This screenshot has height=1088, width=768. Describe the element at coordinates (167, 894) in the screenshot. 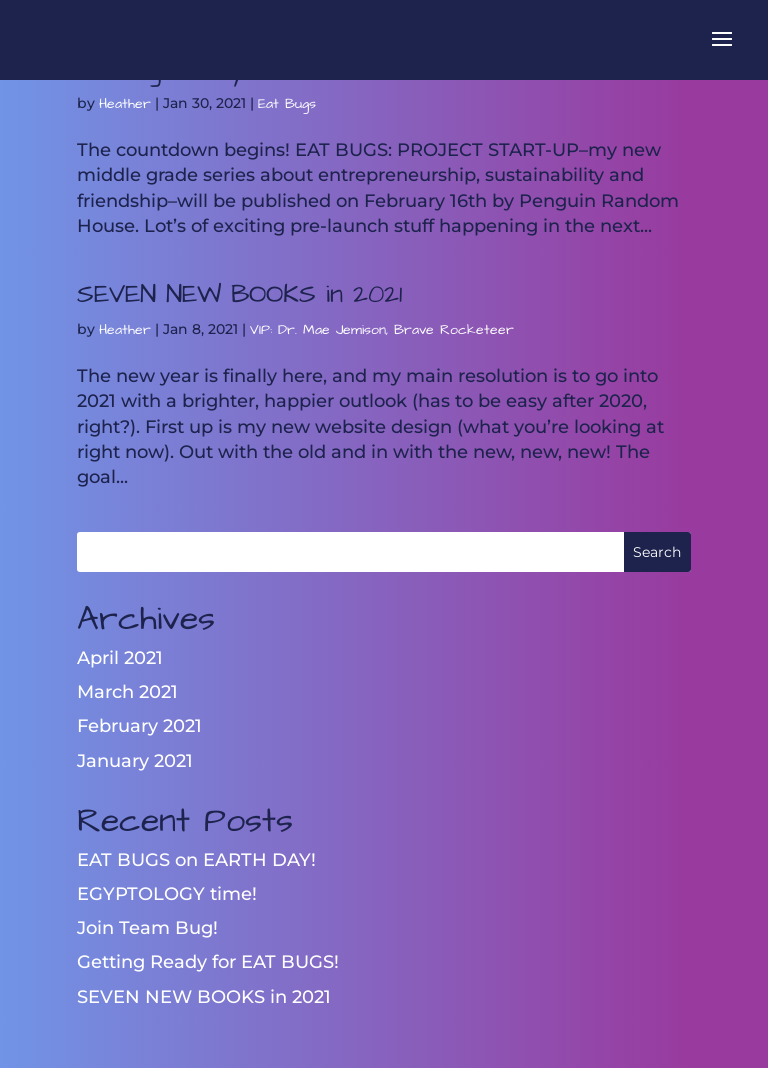

I see `EGYPTOLOGY time!` at that location.